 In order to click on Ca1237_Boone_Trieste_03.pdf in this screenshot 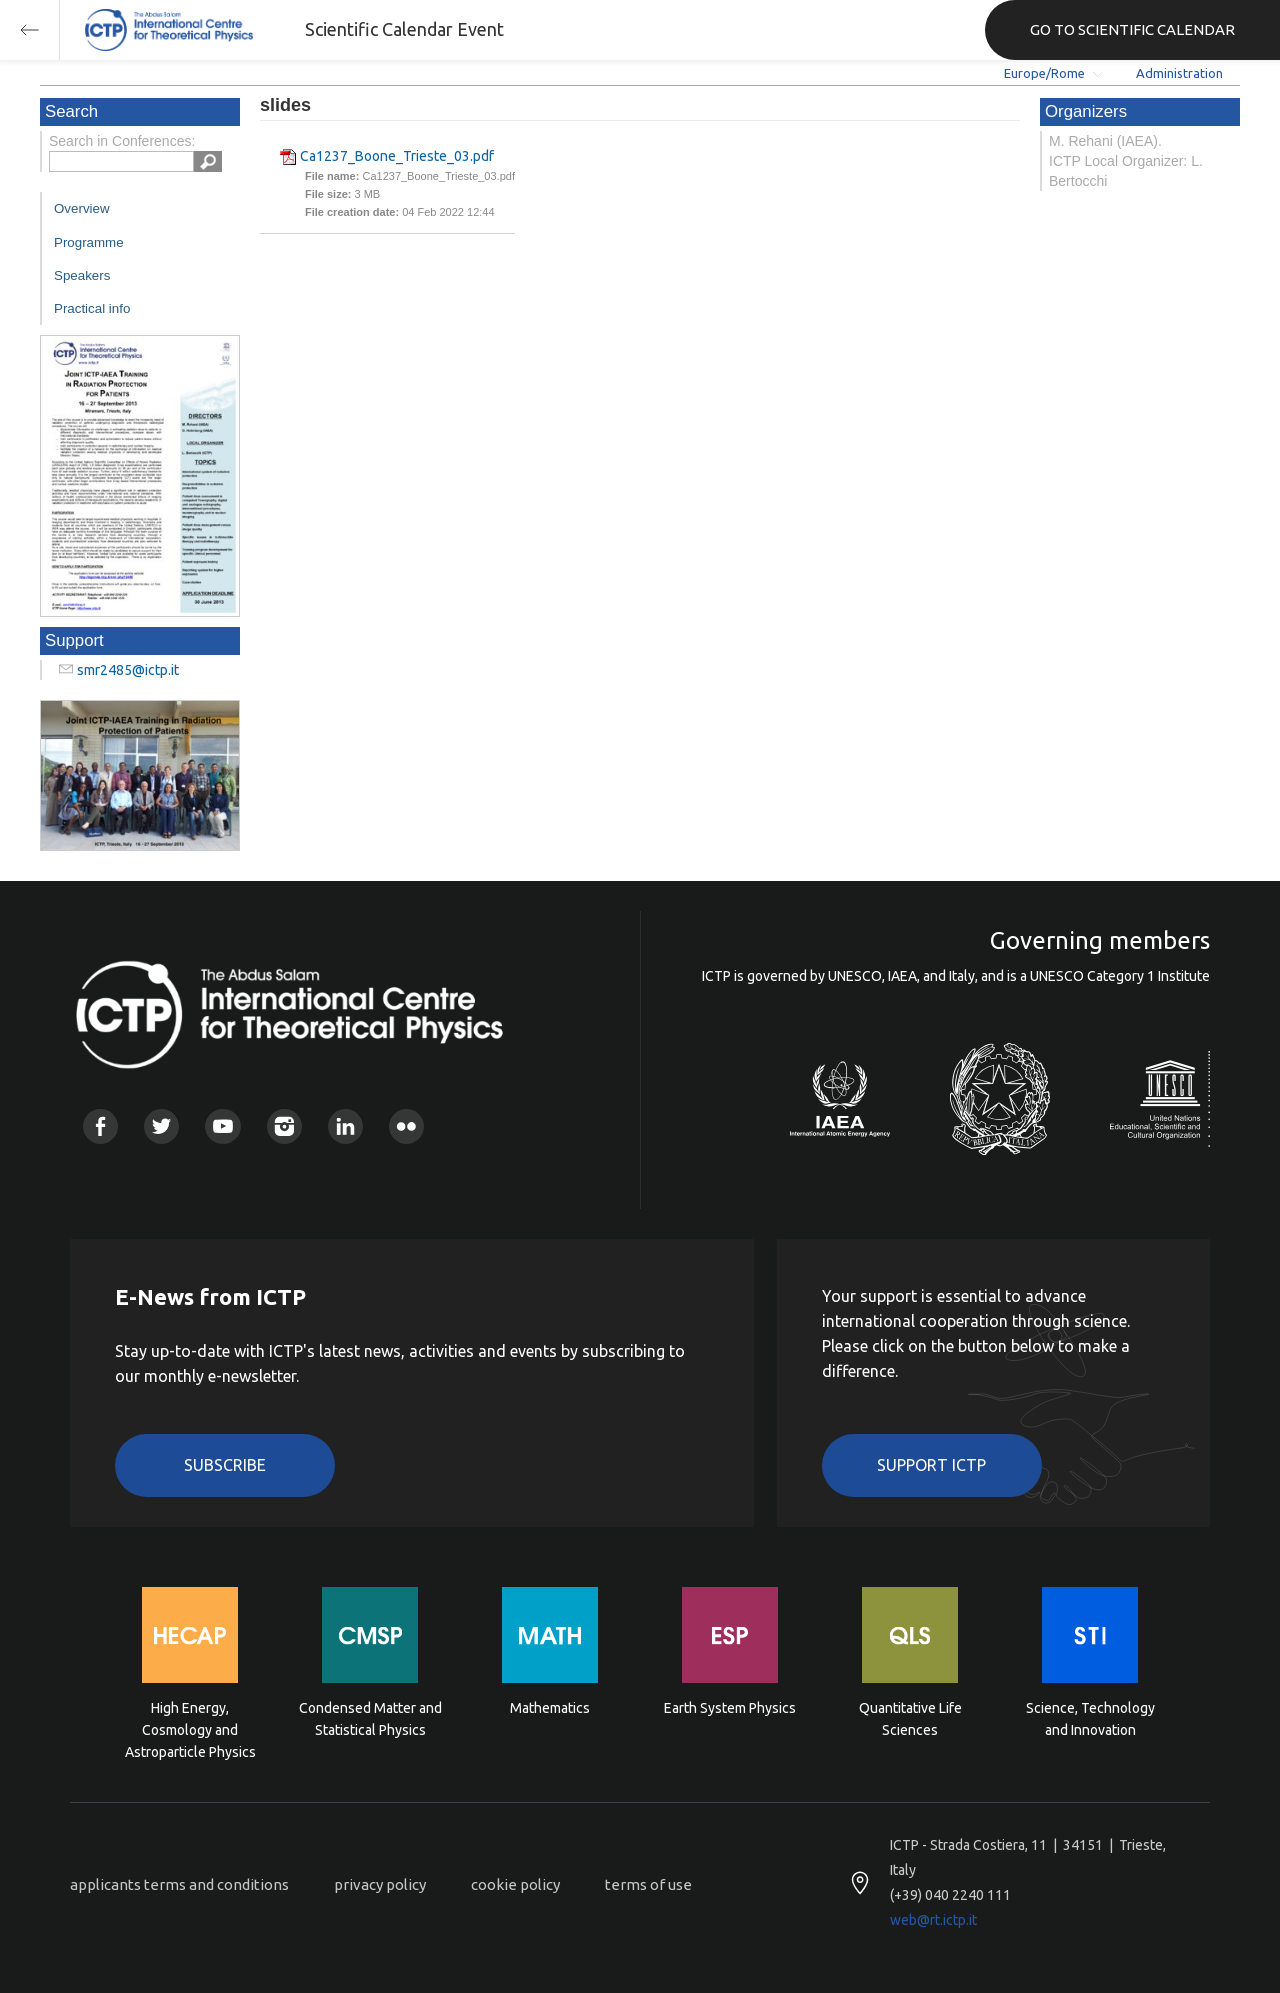, I will do `click(397, 156)`.